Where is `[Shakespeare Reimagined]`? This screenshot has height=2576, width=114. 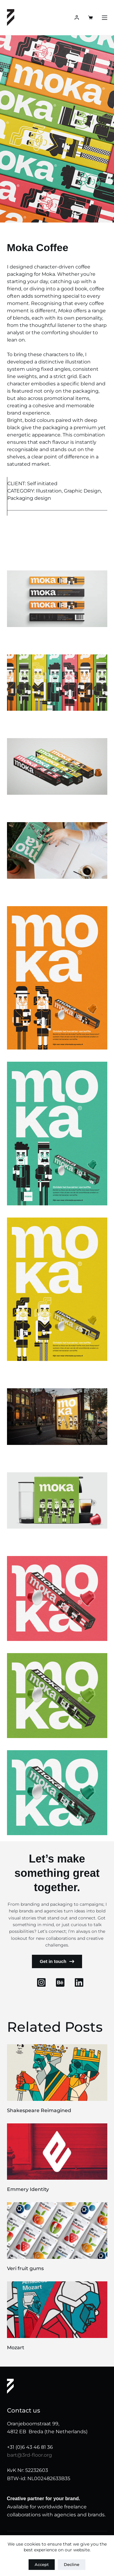 [Shakespeare Reimagined] is located at coordinates (57, 2072).